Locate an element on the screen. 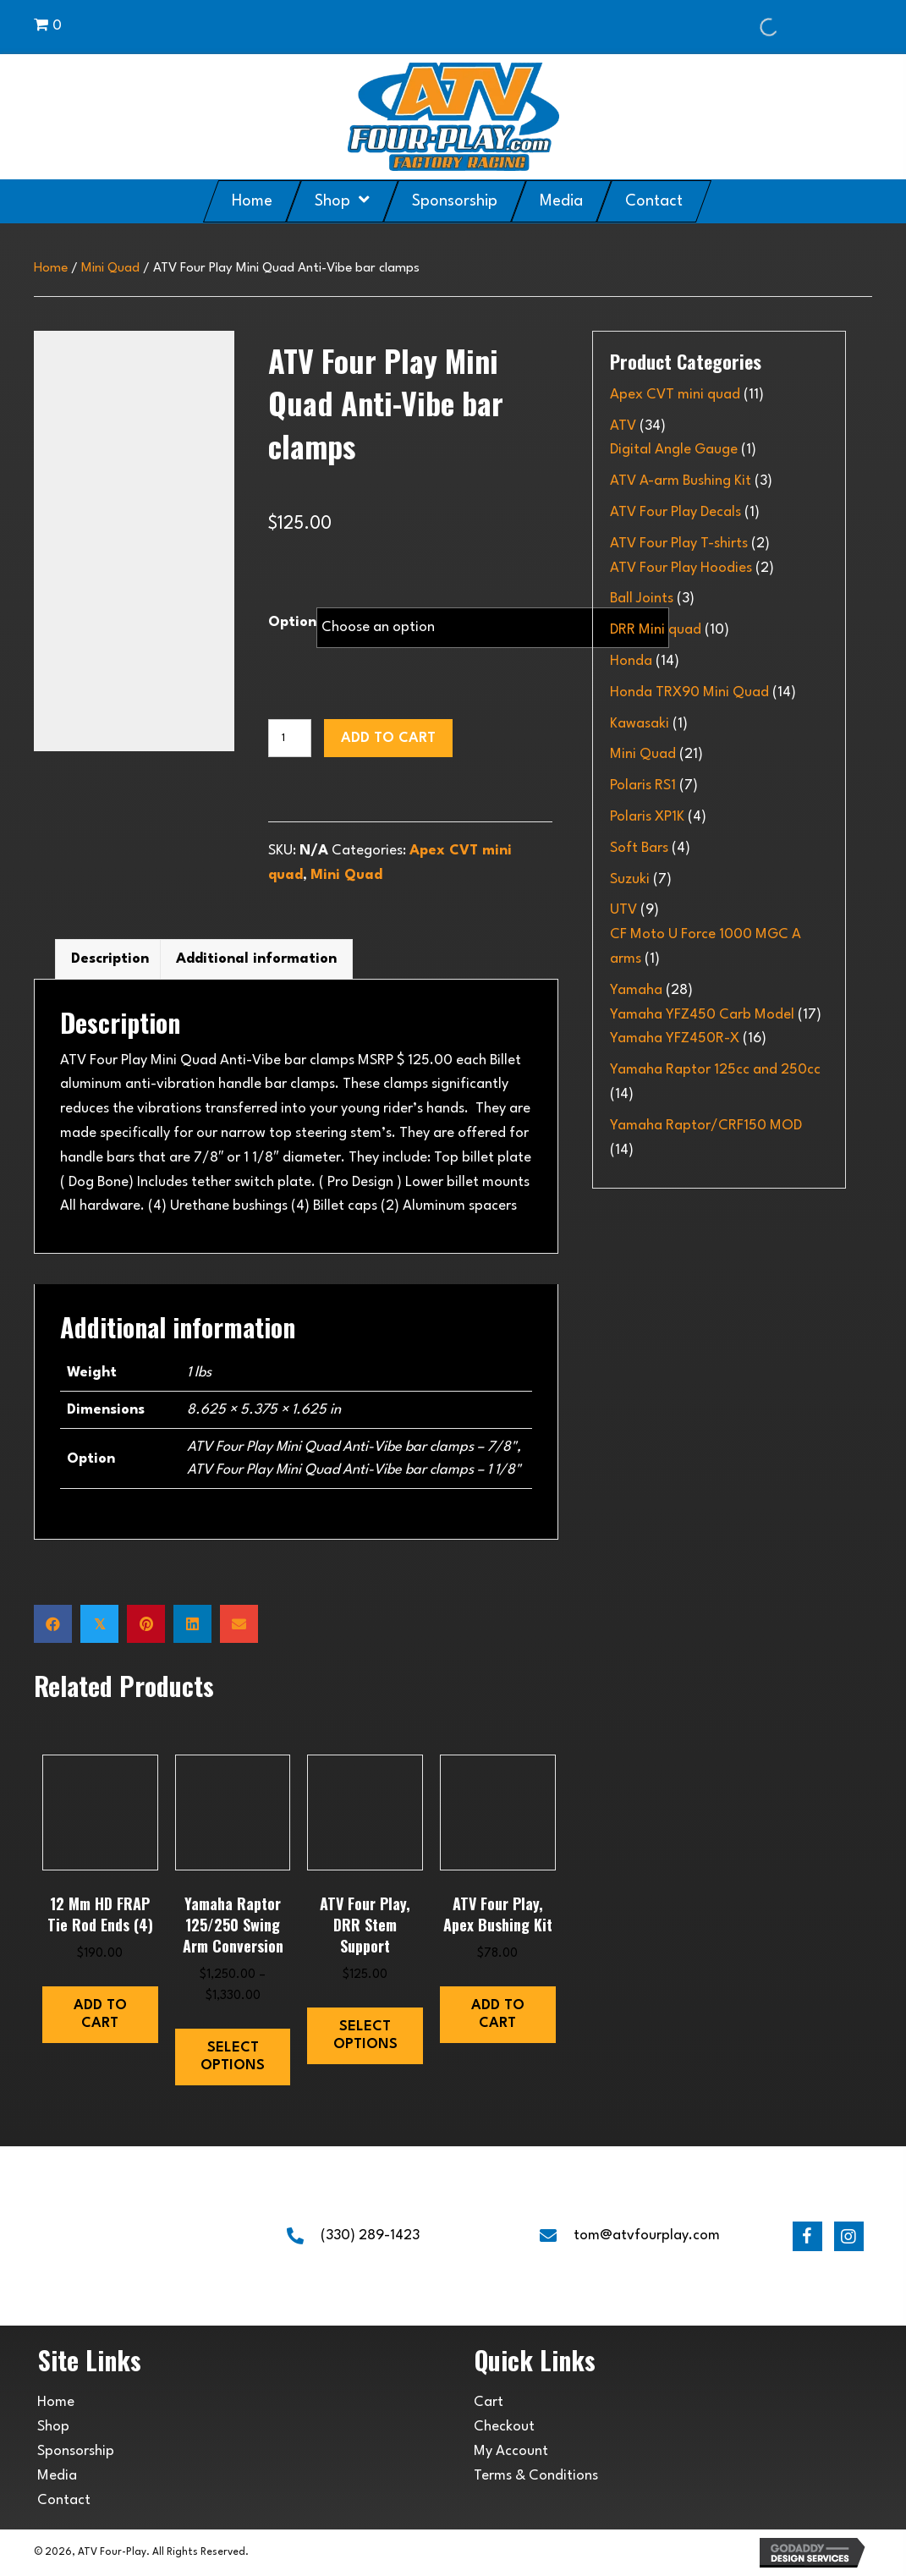  Ball Joints is located at coordinates (641, 598).